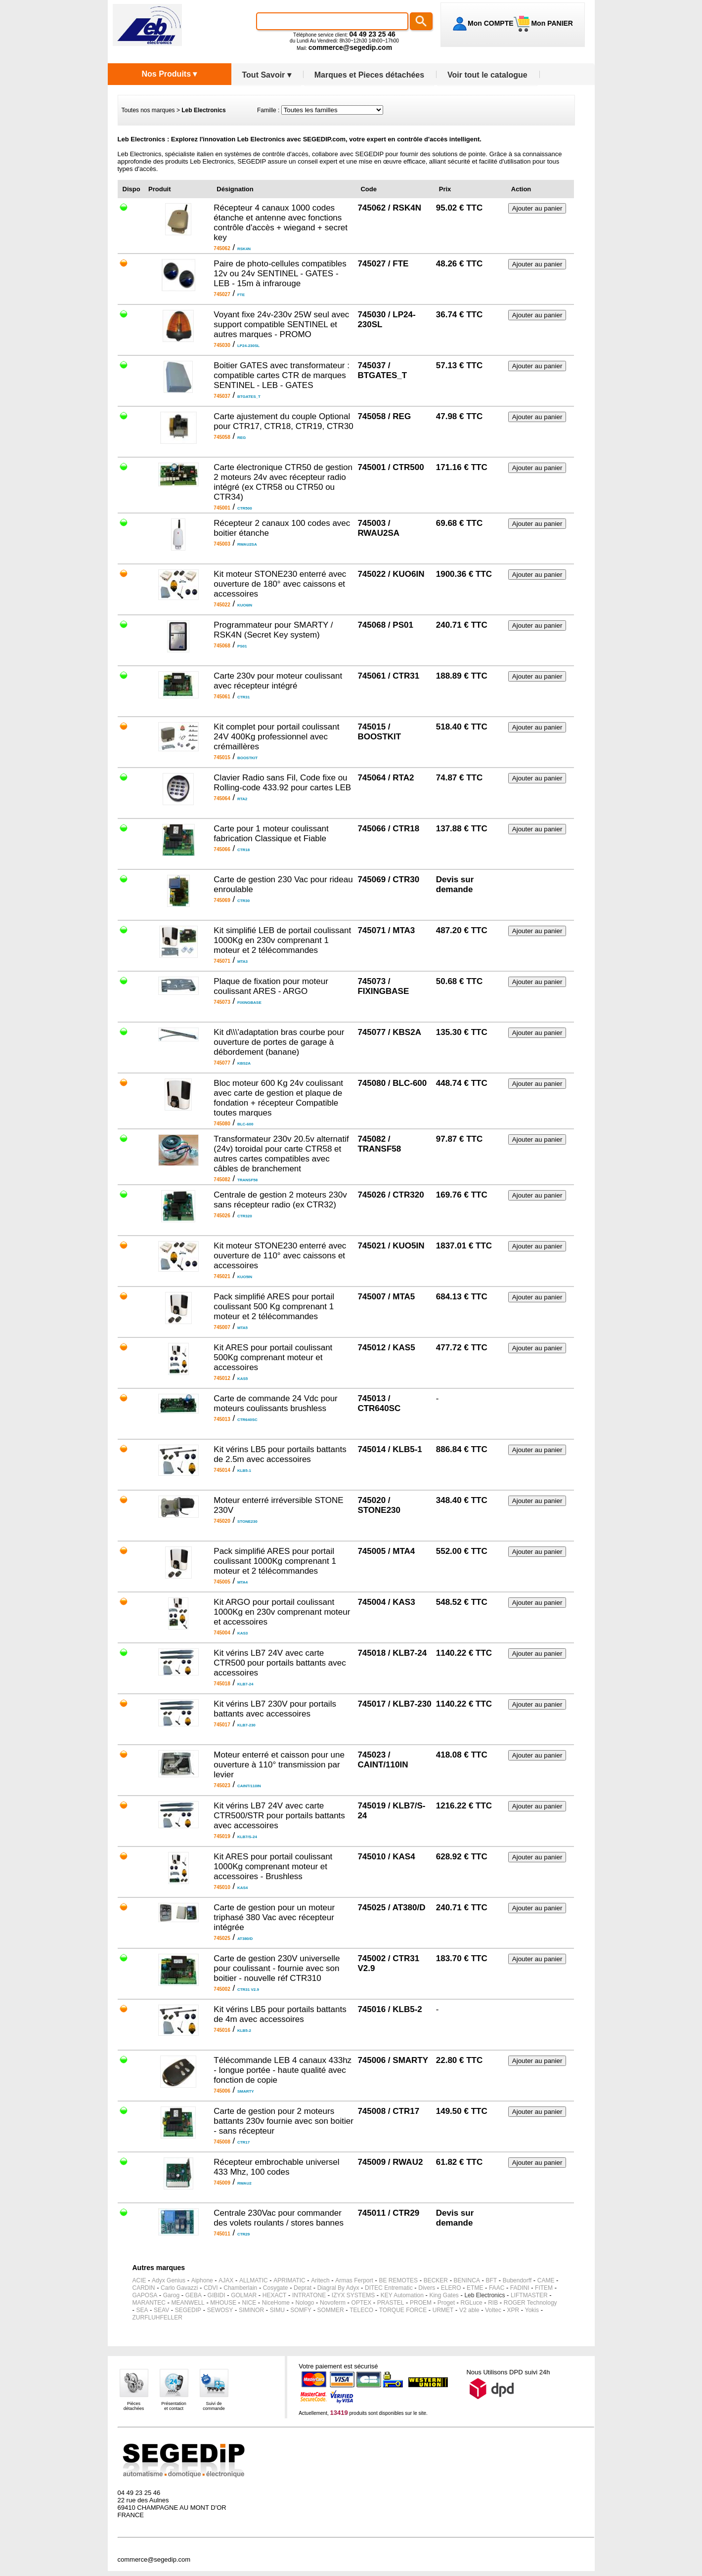  What do you see at coordinates (338, 2287) in the screenshot?
I see `Diagral By Adyx` at bounding box center [338, 2287].